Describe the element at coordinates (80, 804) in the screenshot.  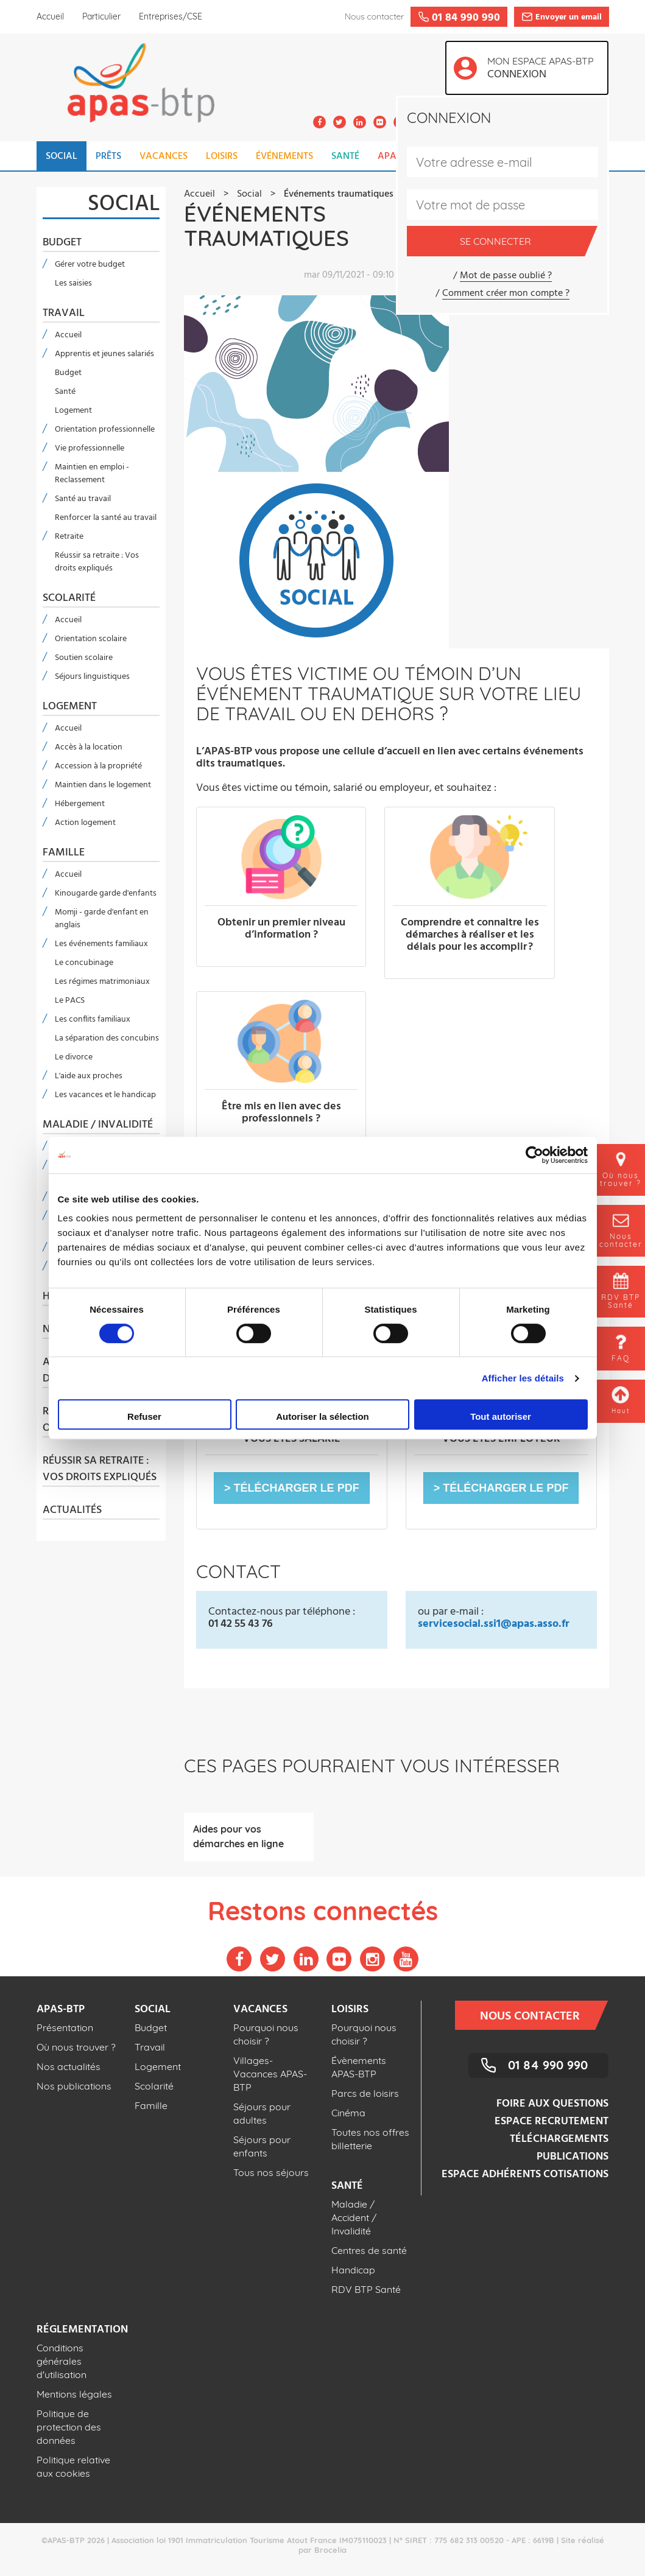
I see `Hébergement` at that location.